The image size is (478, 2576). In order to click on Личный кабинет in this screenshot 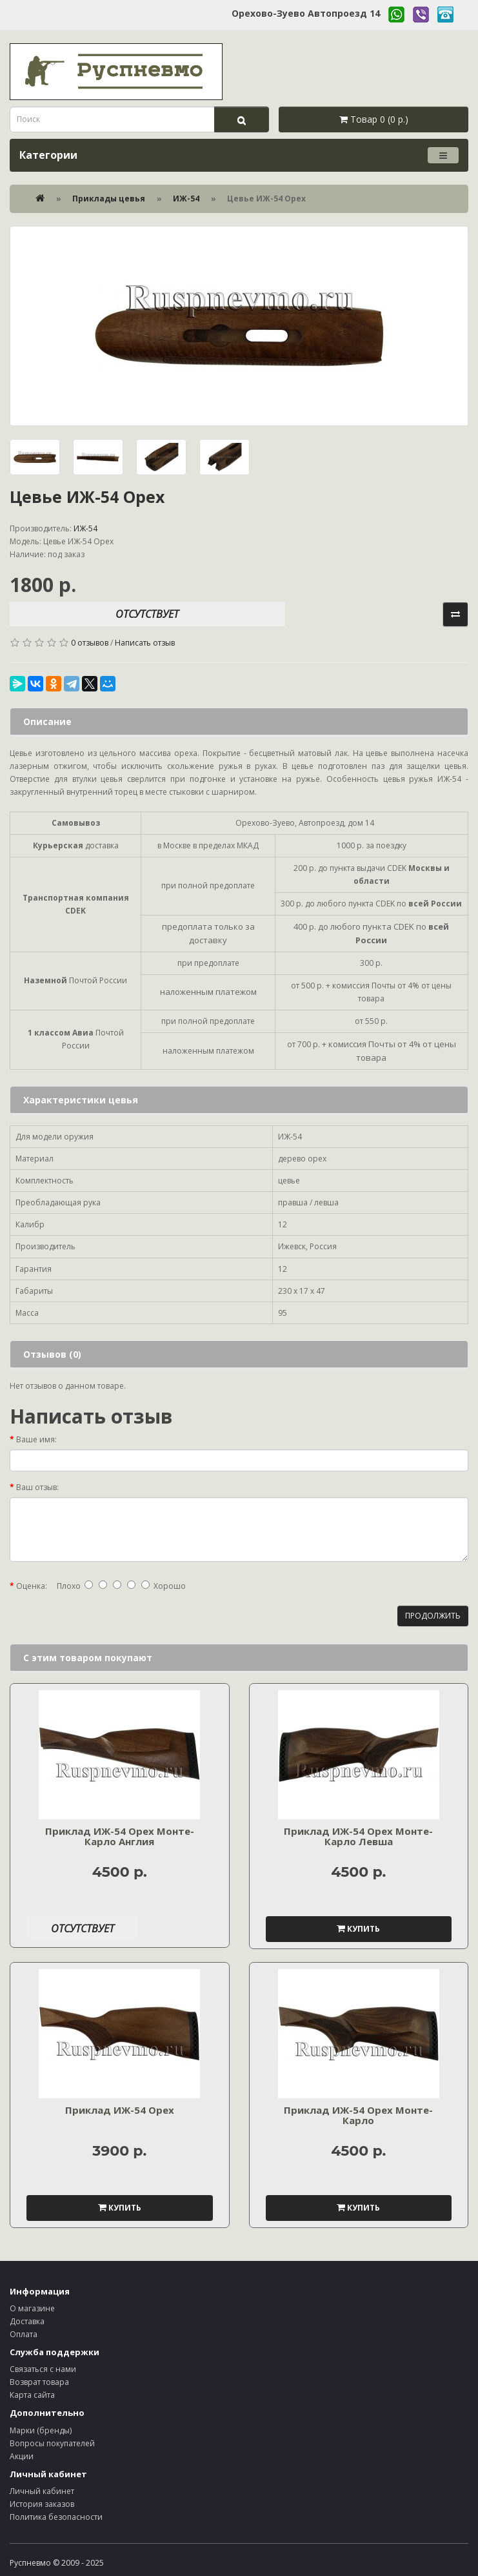, I will do `click(42, 2491)`.